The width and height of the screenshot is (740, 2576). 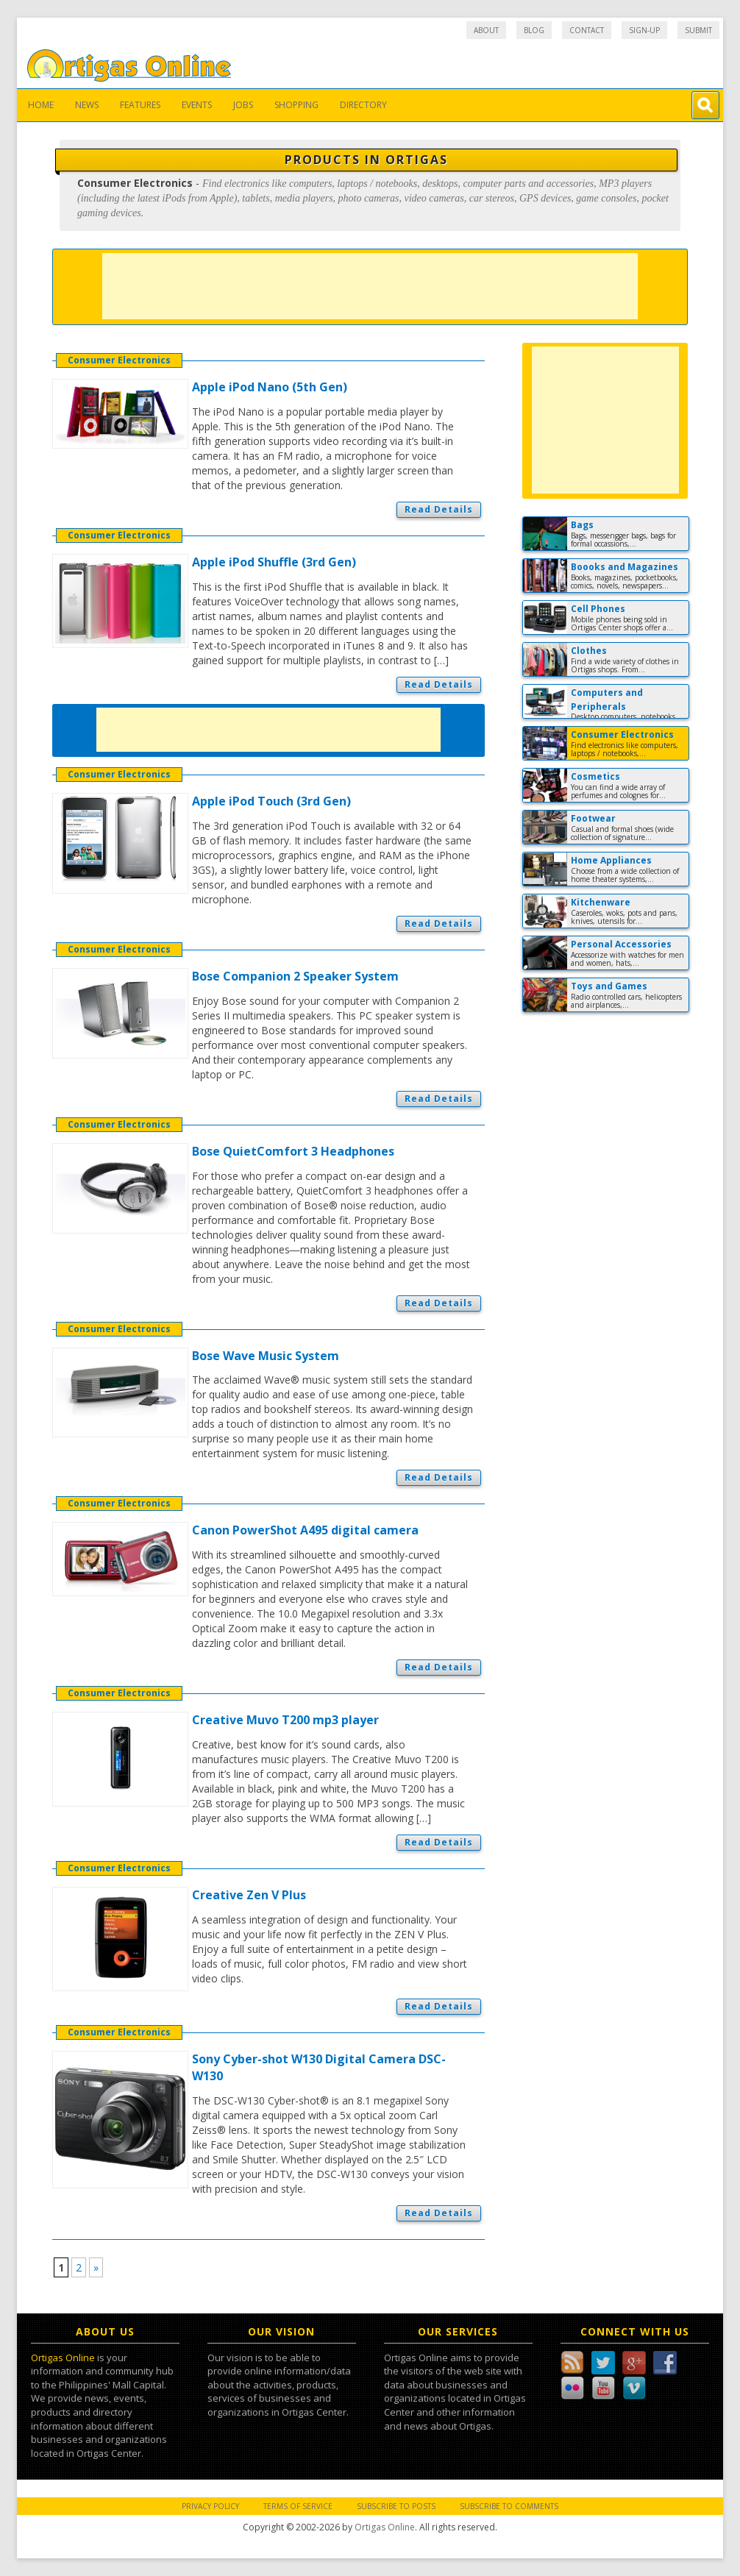 I want to click on Toys and Games, so click(x=609, y=986).